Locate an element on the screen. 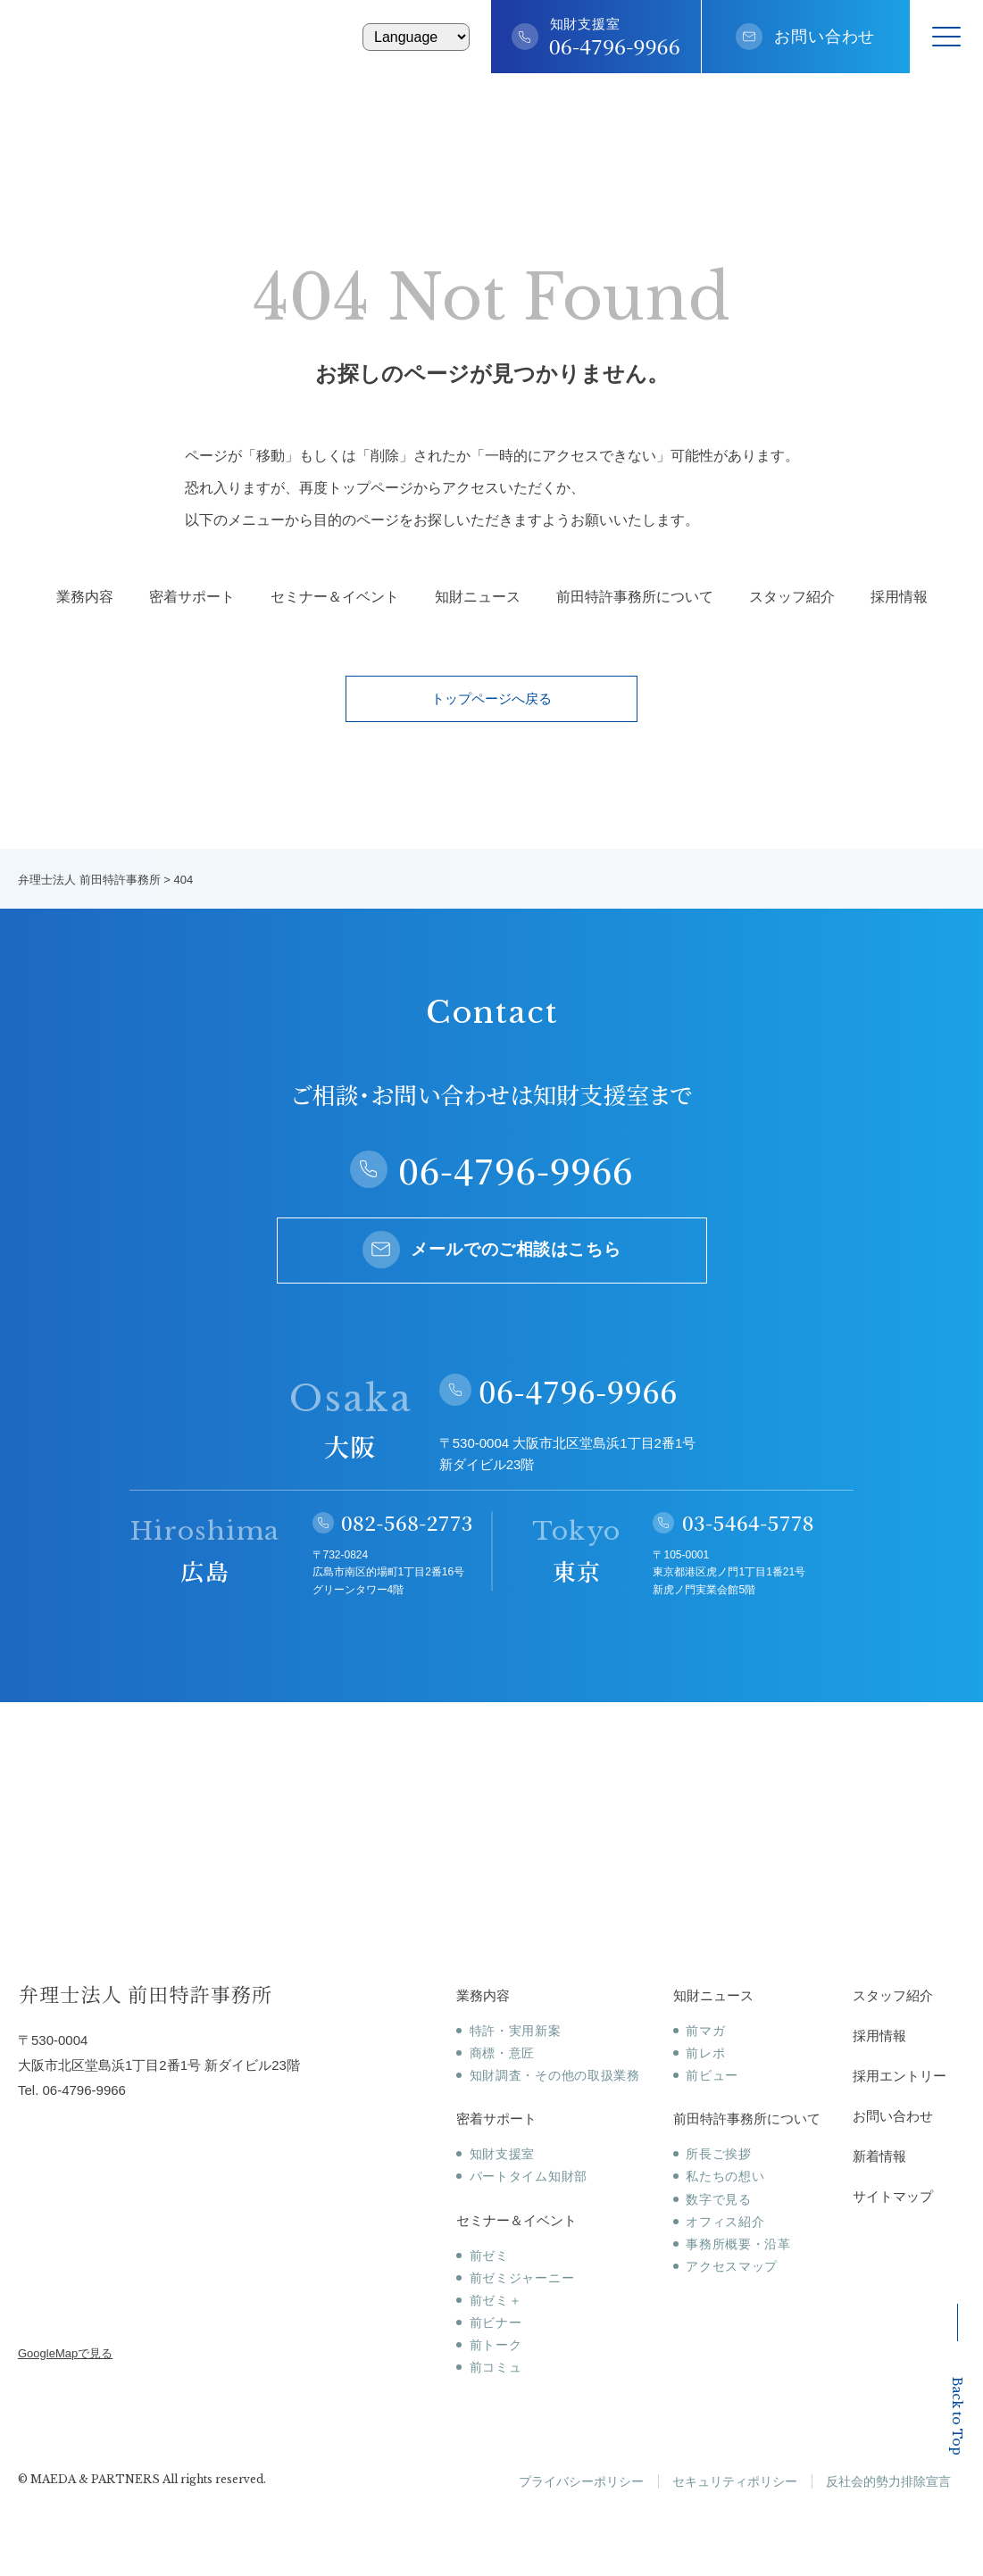  特許・実用新案 is located at coordinates (516, 2030).